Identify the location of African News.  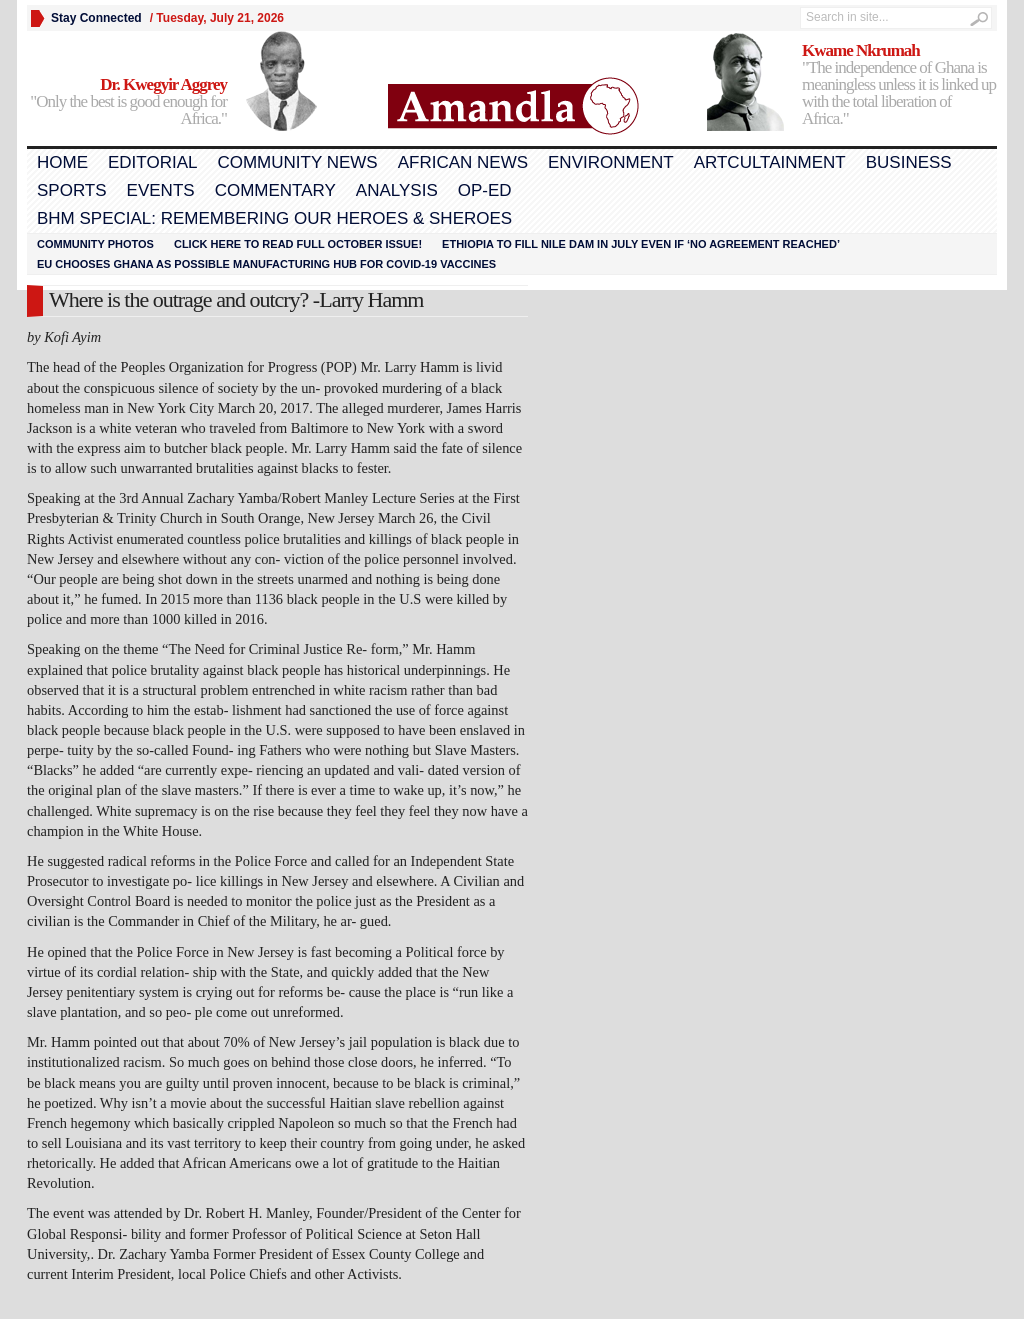
(463, 162).